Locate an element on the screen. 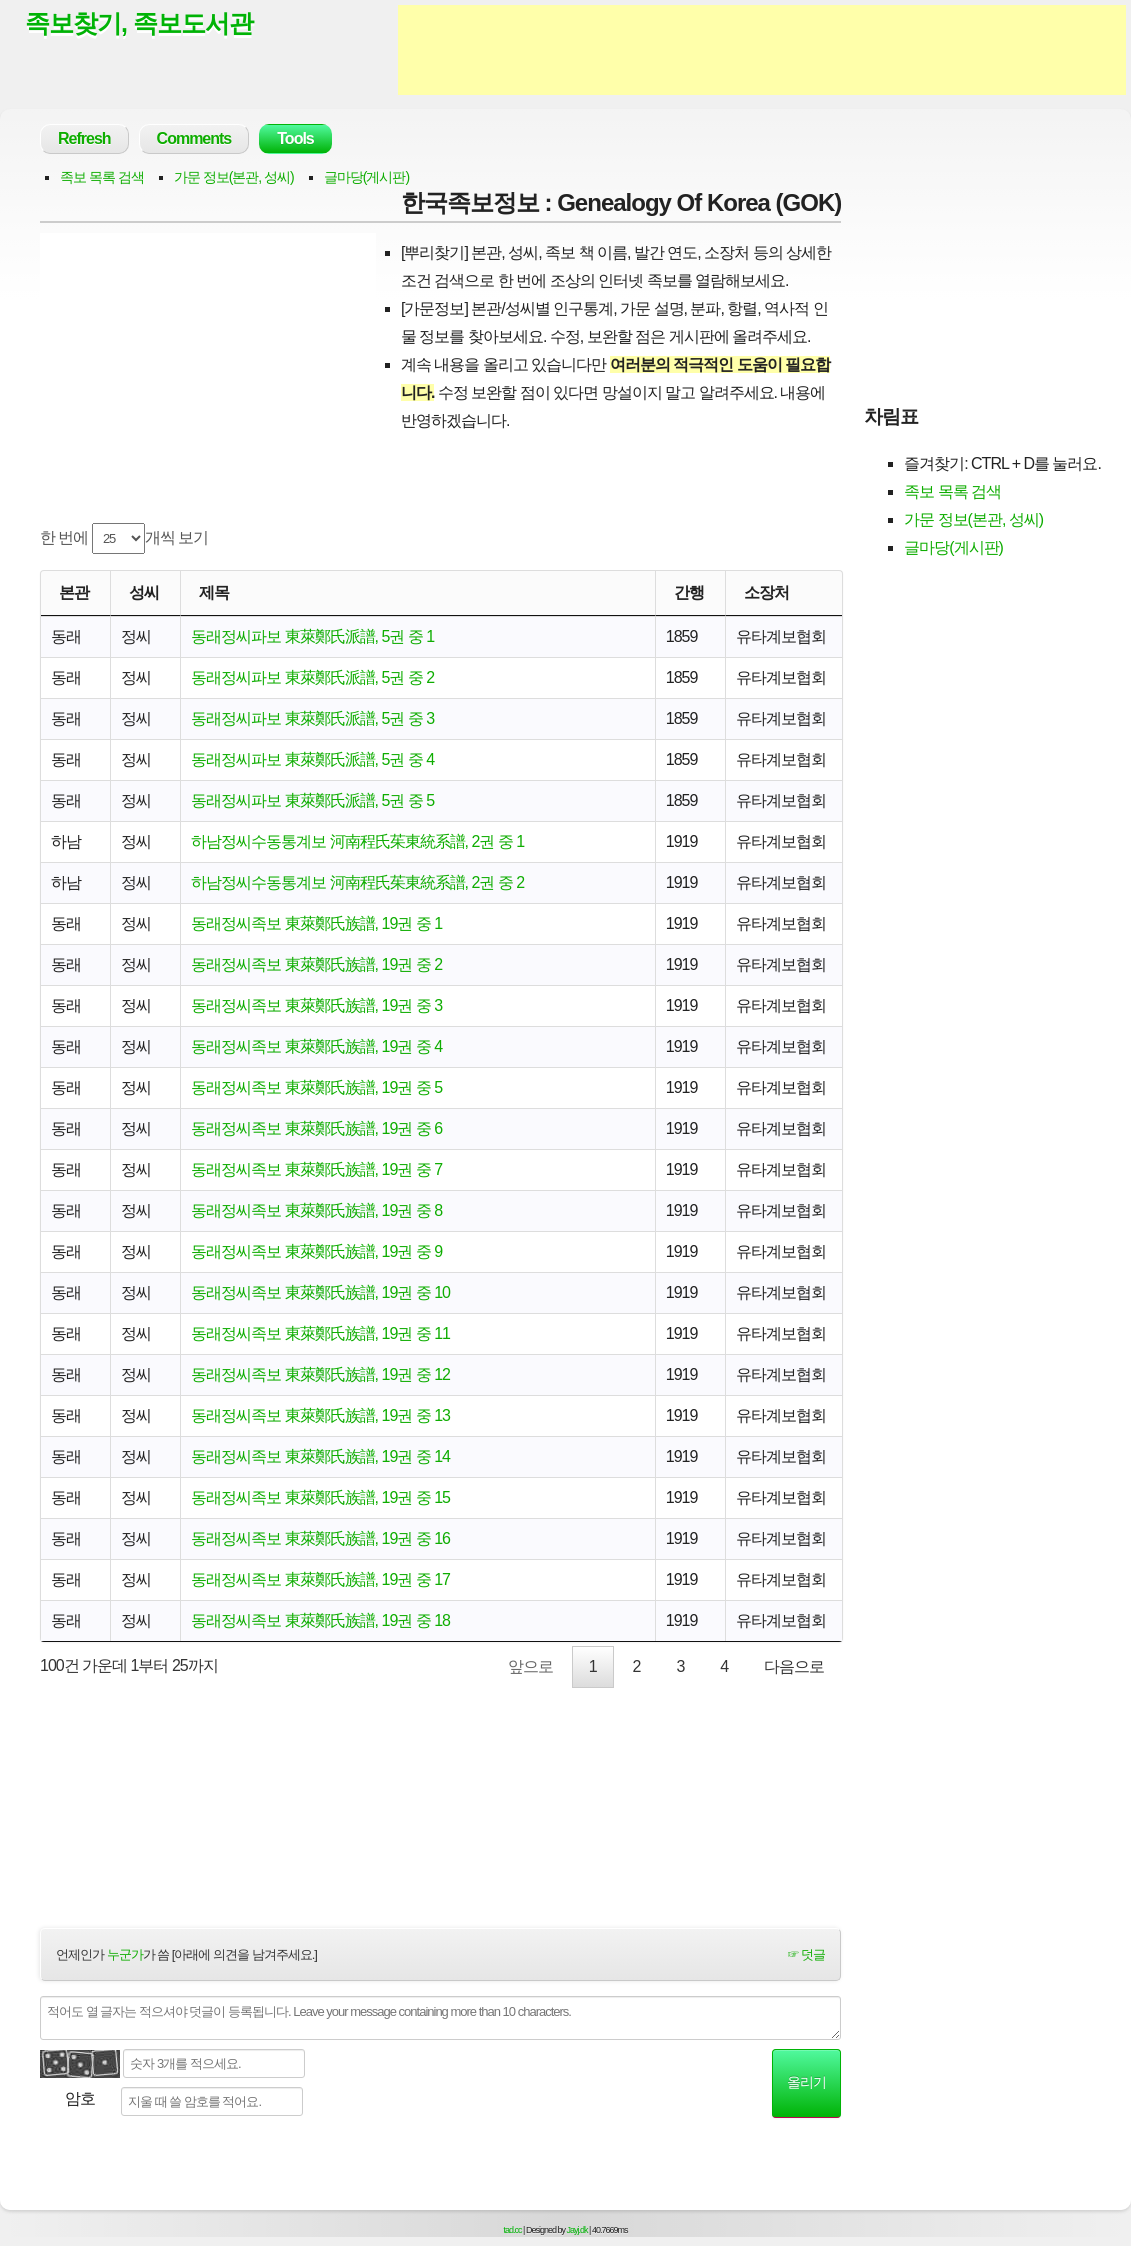 The width and height of the screenshot is (1131, 2246). 동래정씨족보 東萊鄭氏族譜, 19권 중 13 is located at coordinates (320, 1415).